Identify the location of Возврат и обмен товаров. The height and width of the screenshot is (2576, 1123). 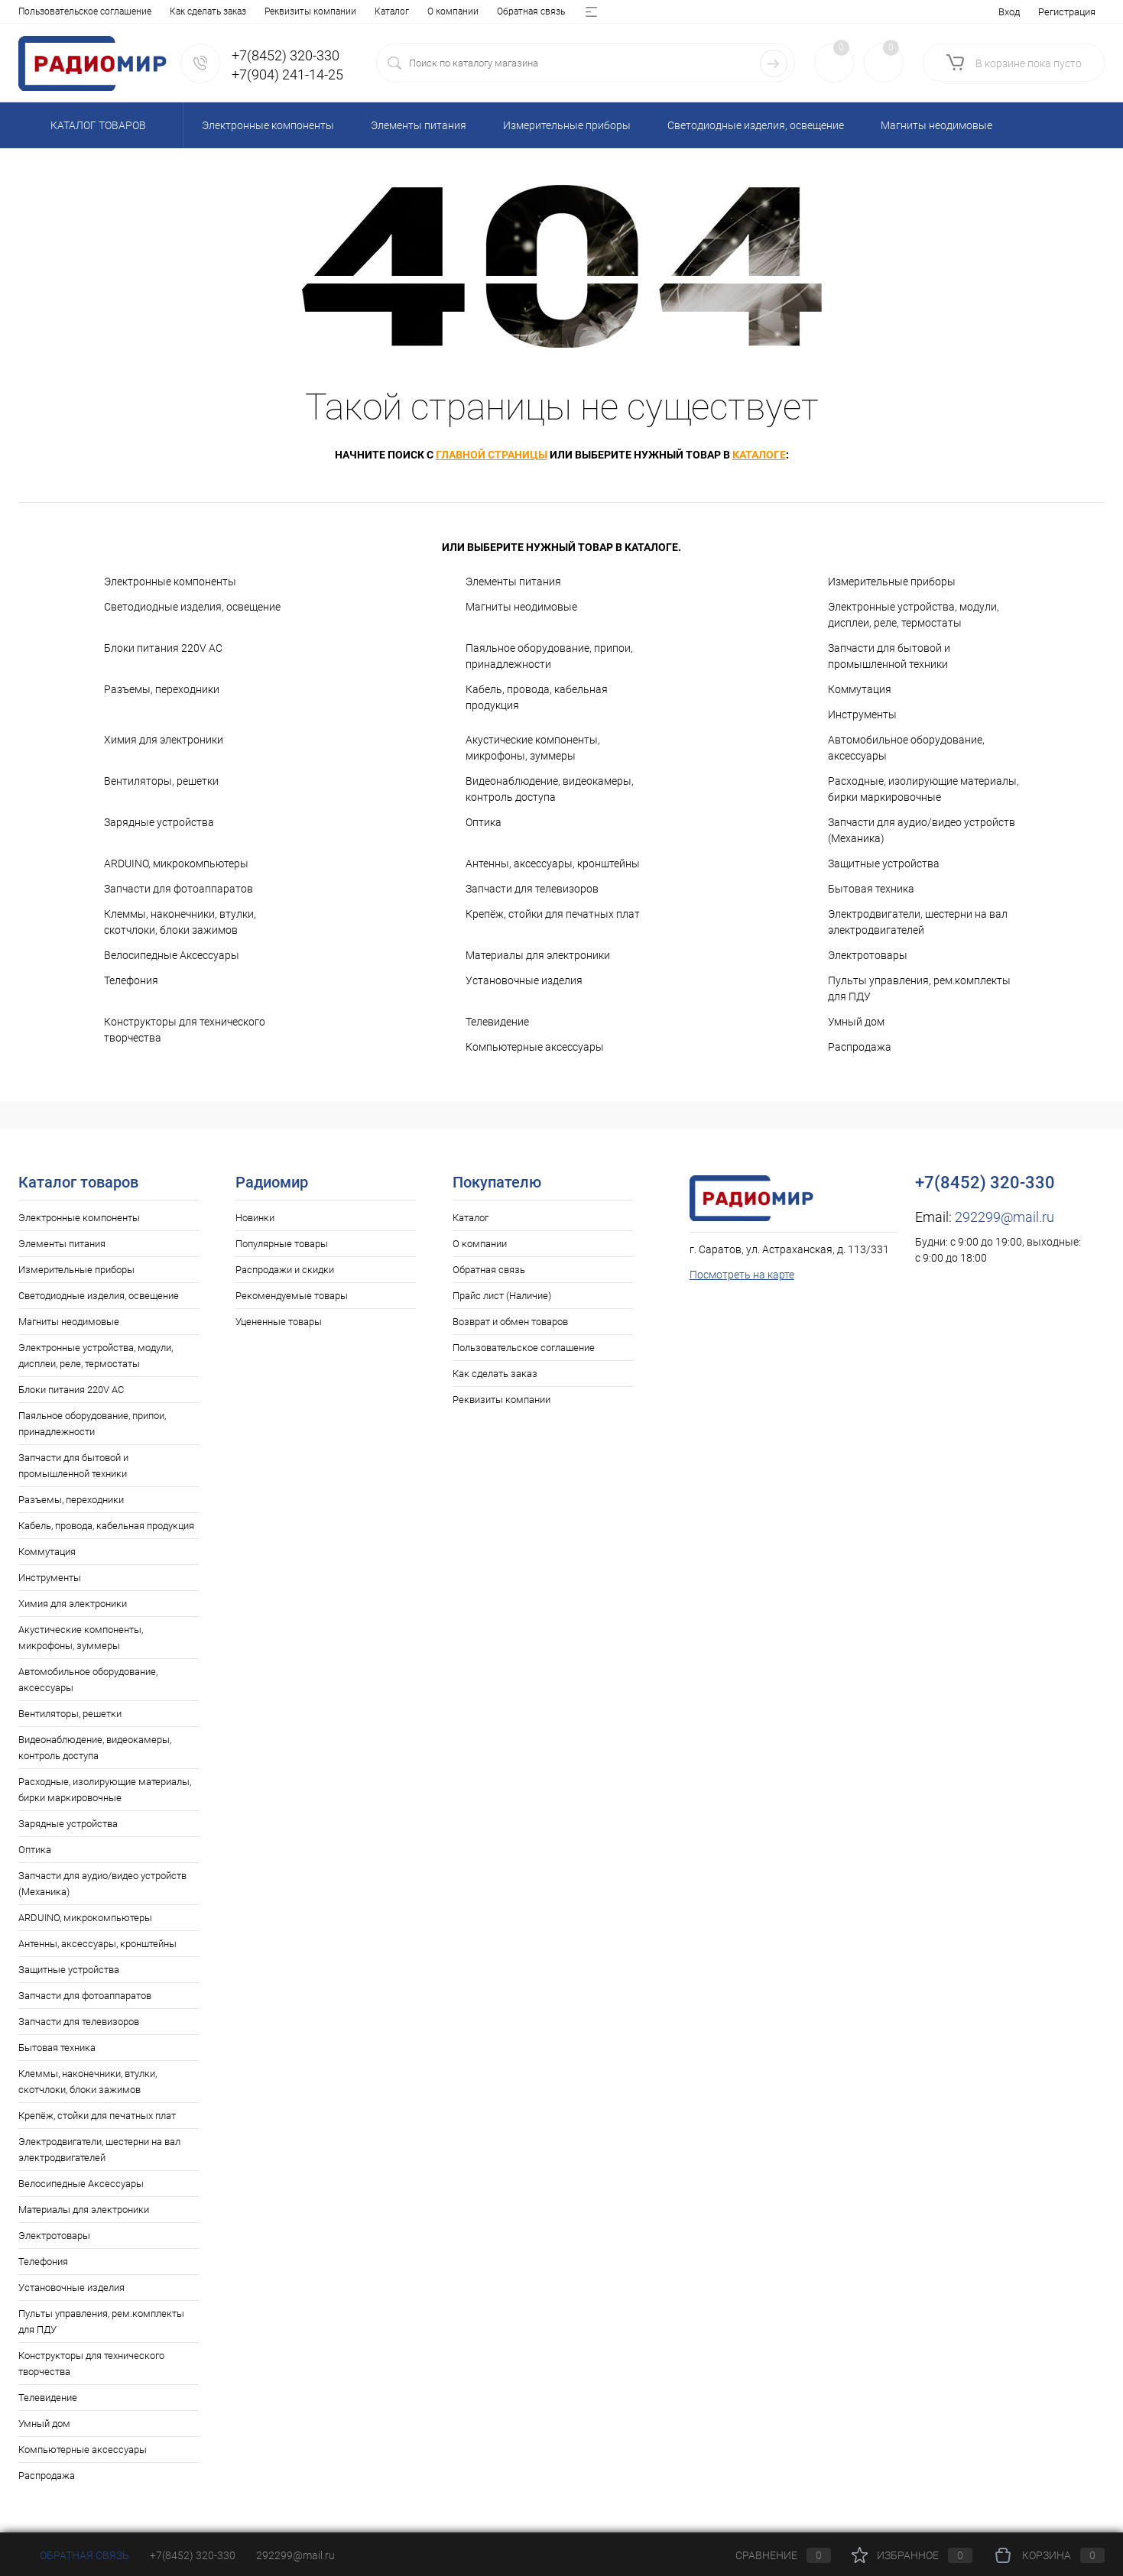
(393, 11).